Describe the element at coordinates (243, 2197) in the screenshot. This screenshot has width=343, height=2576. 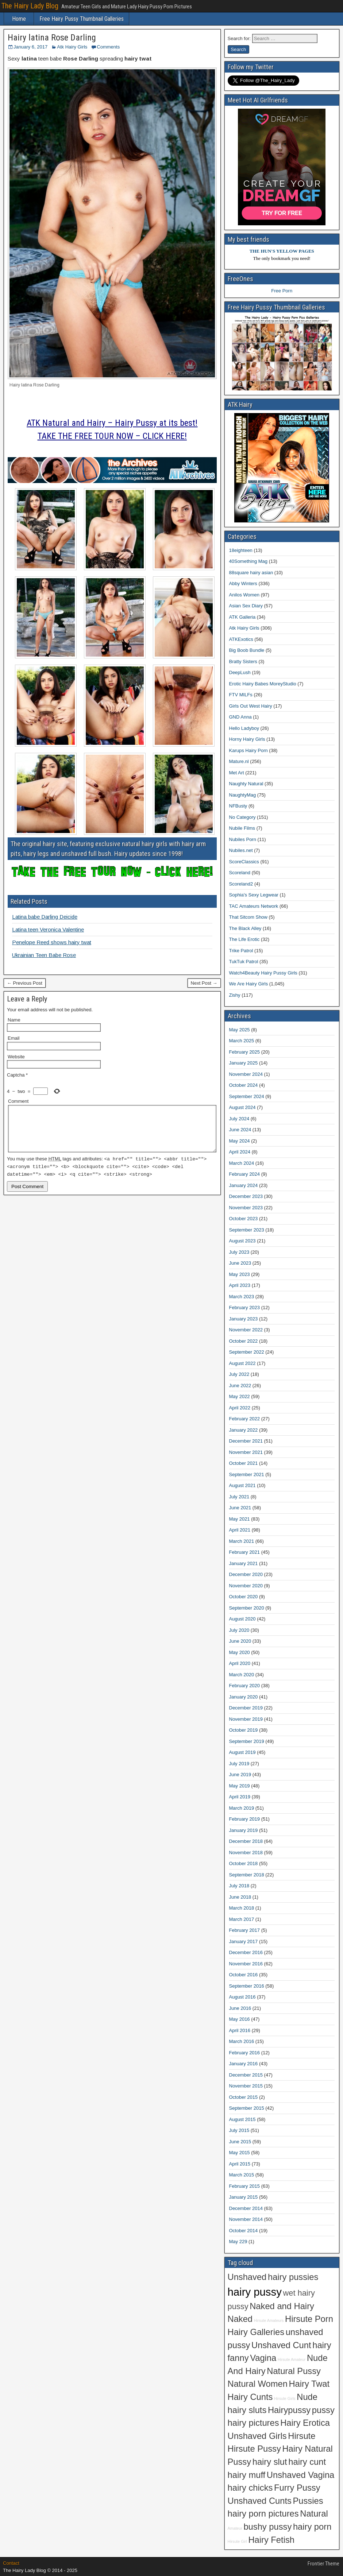
I see `January 2015` at that location.